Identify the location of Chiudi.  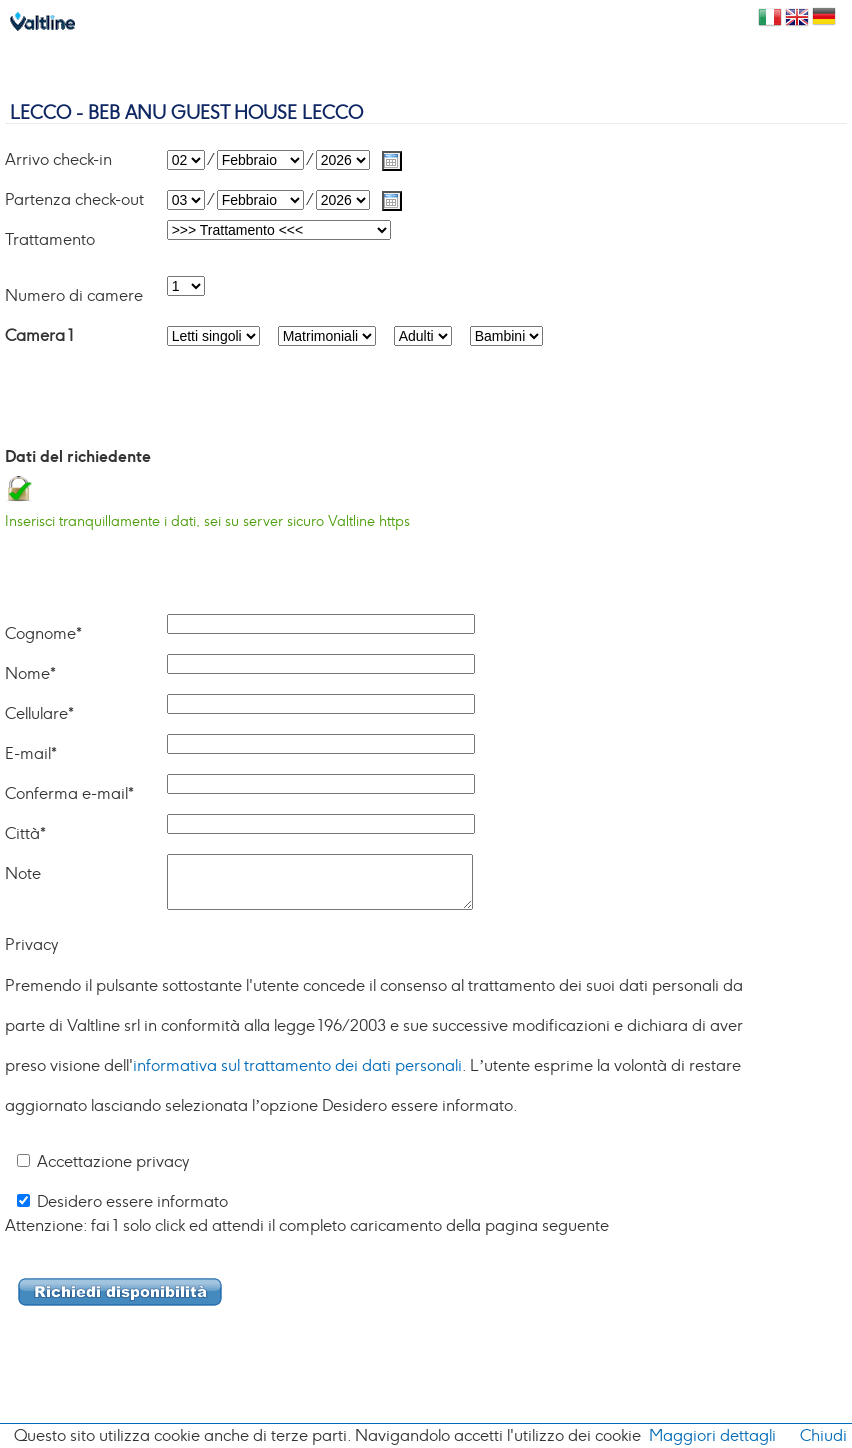
(823, 1436).